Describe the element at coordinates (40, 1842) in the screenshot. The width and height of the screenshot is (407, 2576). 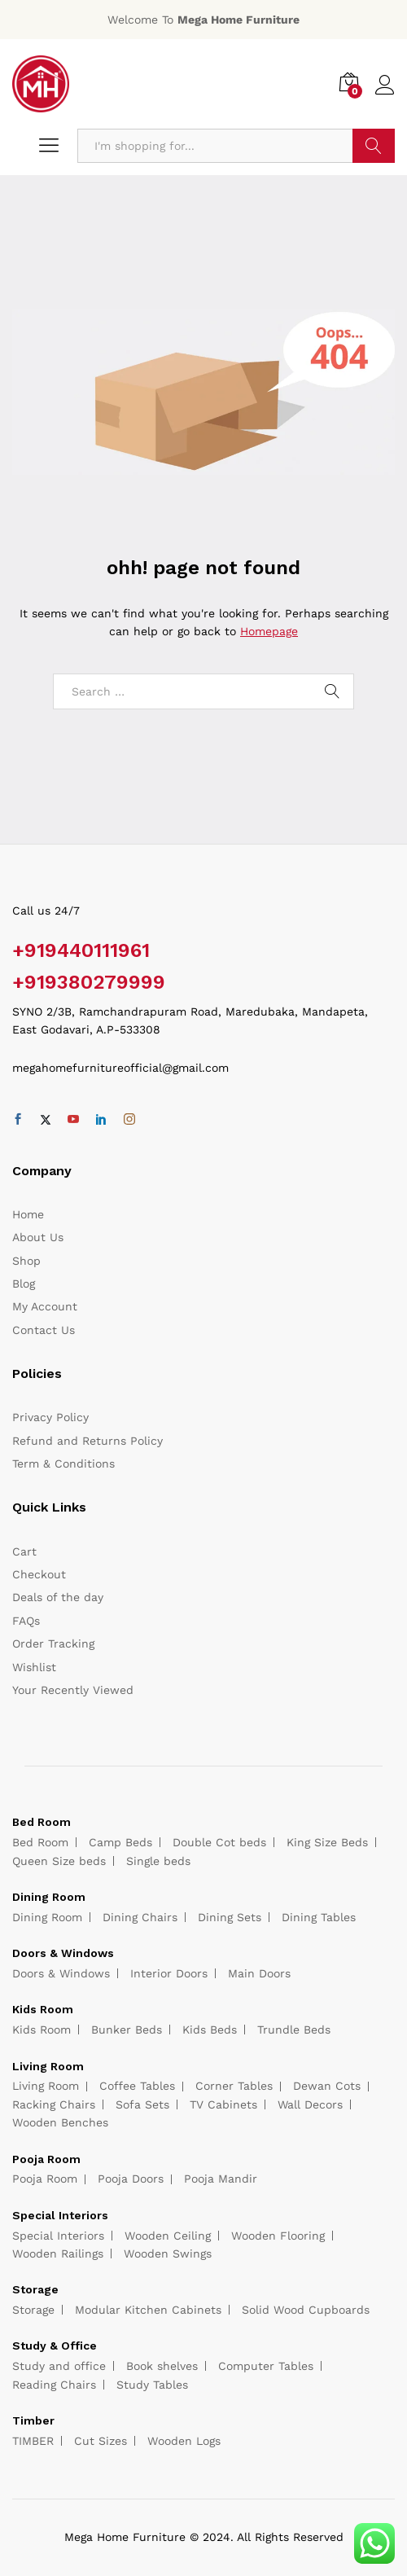
I see `Bed Room` at that location.